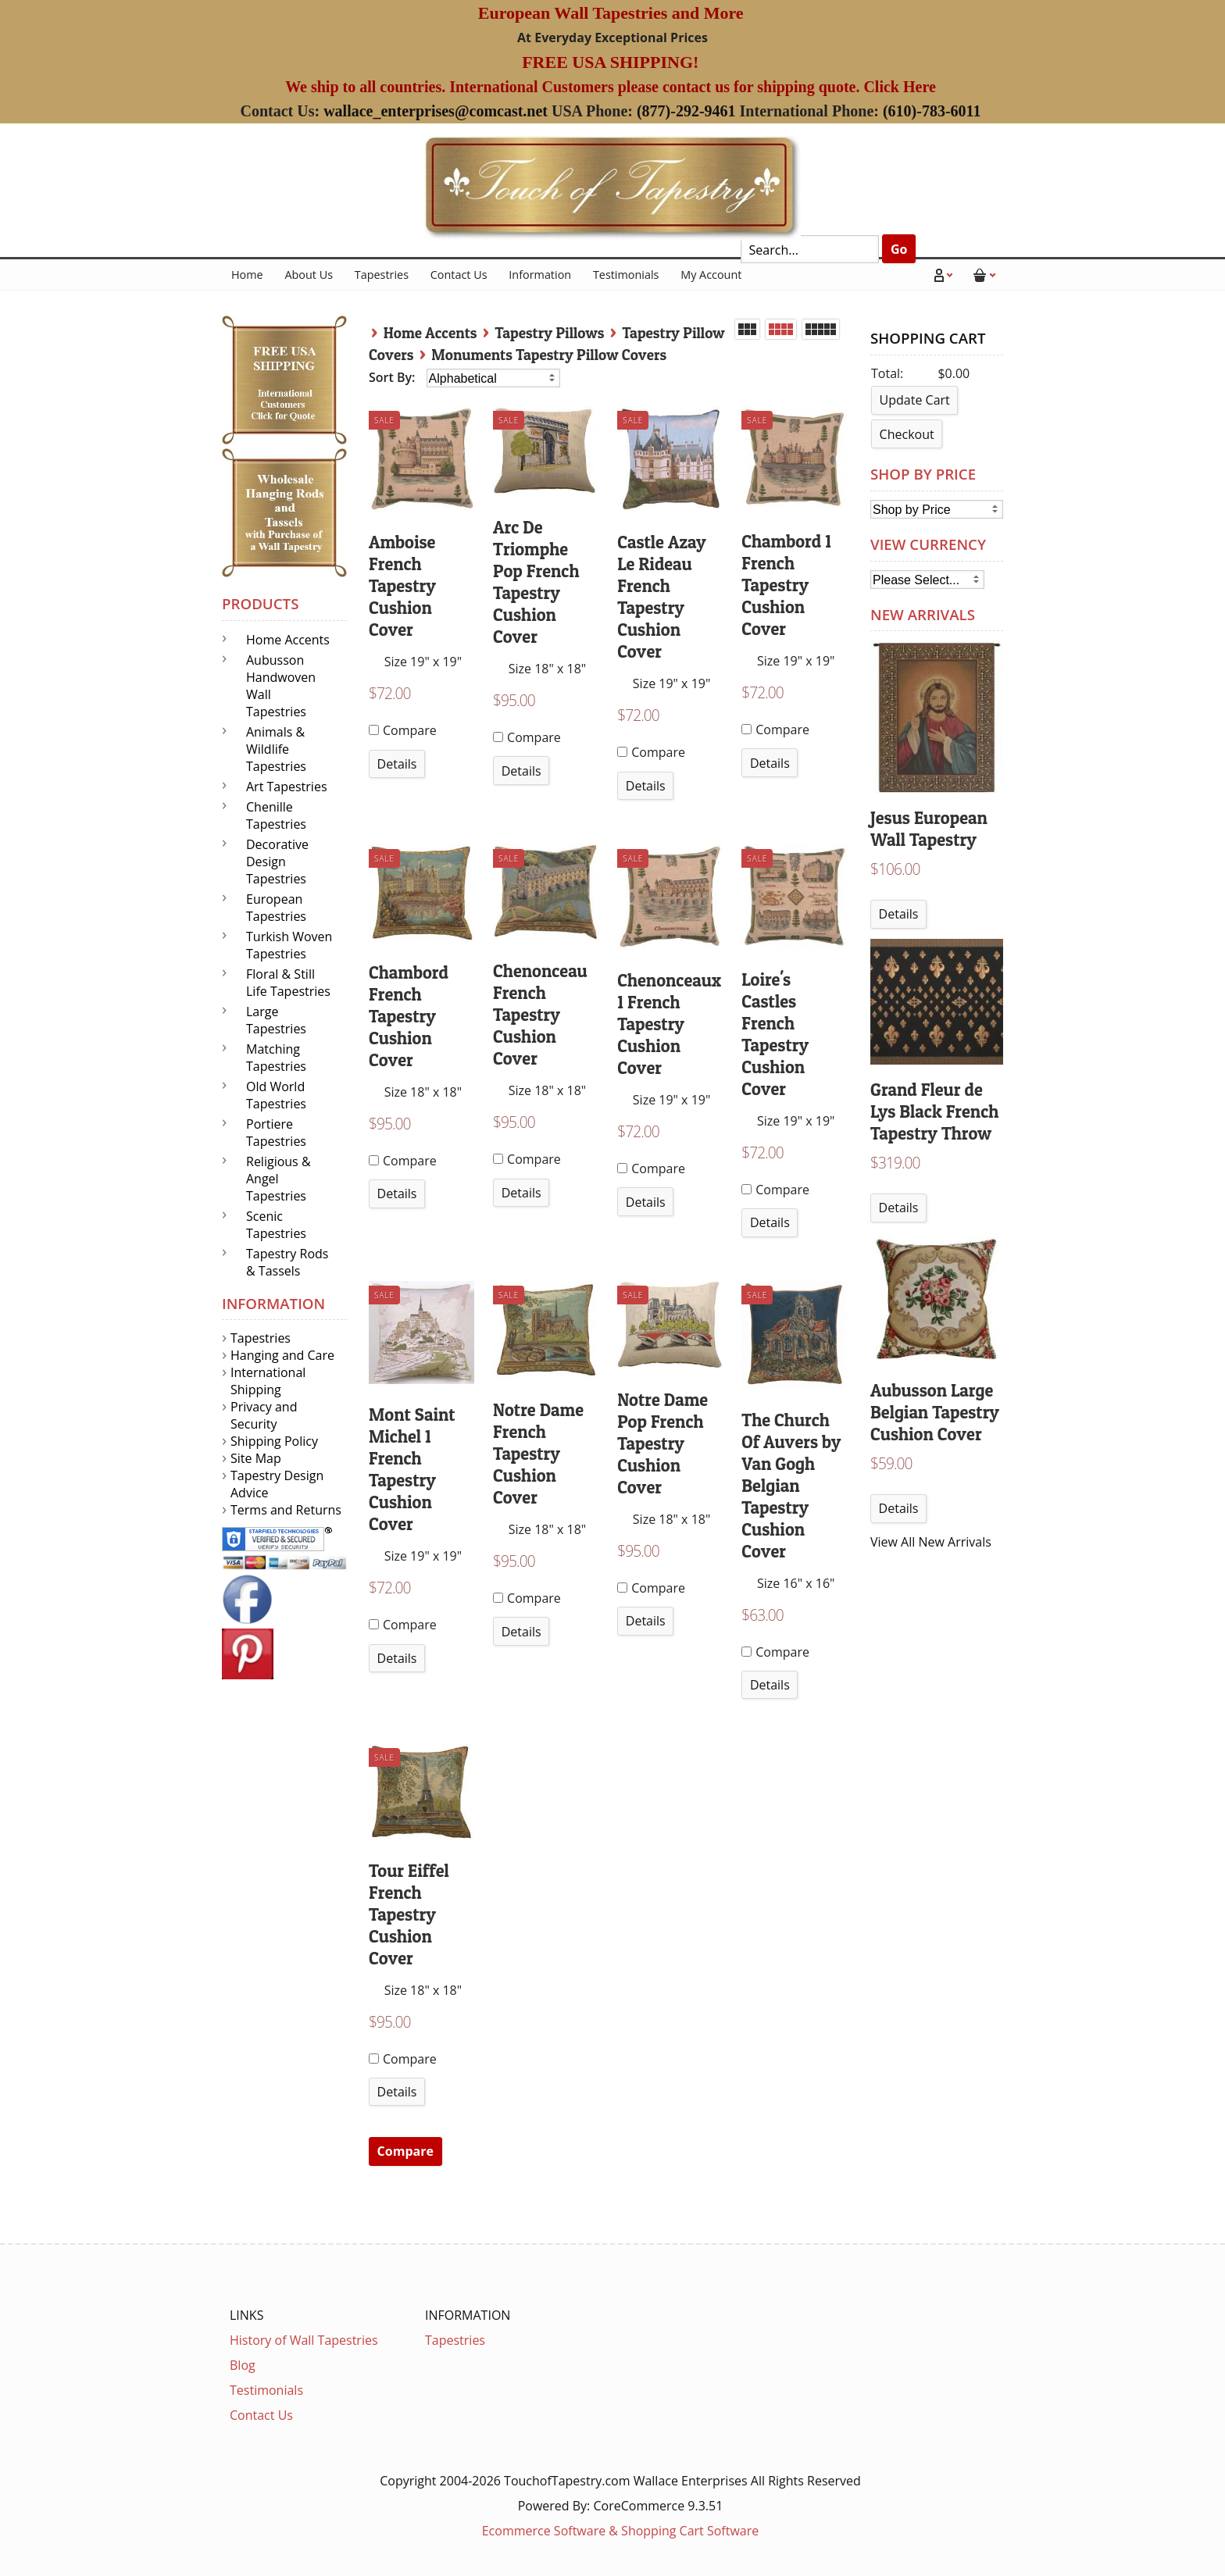 Image resolution: width=1225 pixels, height=2576 pixels. I want to click on Arc De Triomphe Pop French Tapestry Cushion Cover, so click(536, 582).